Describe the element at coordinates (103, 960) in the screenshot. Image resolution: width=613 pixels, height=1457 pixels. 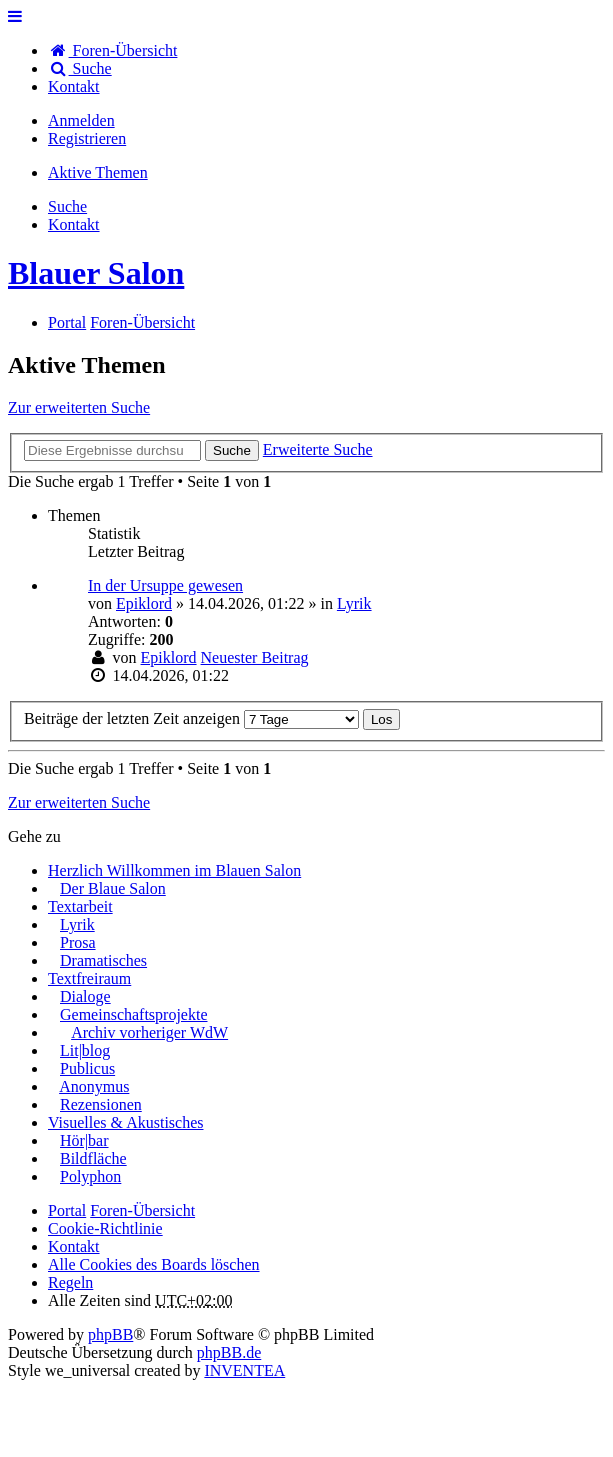
I see `Dramatisches` at that location.